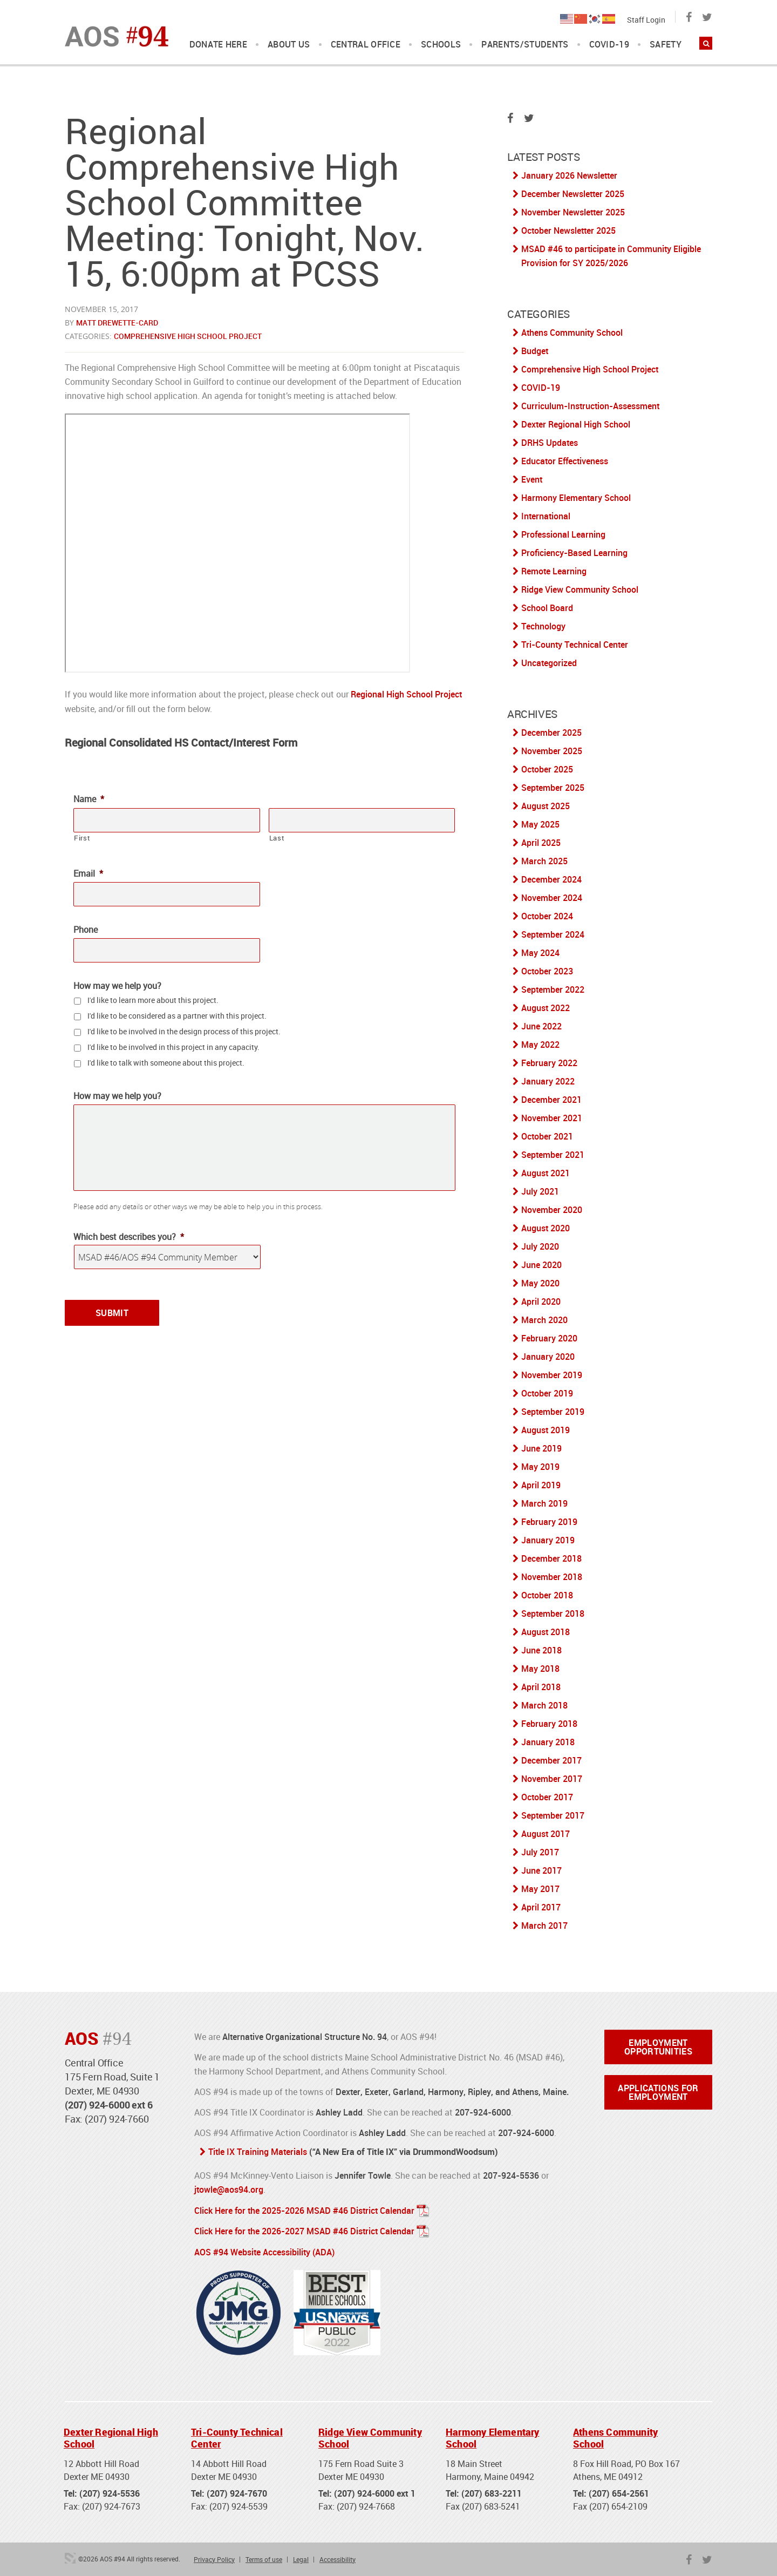  I want to click on February 2018, so click(549, 1724).